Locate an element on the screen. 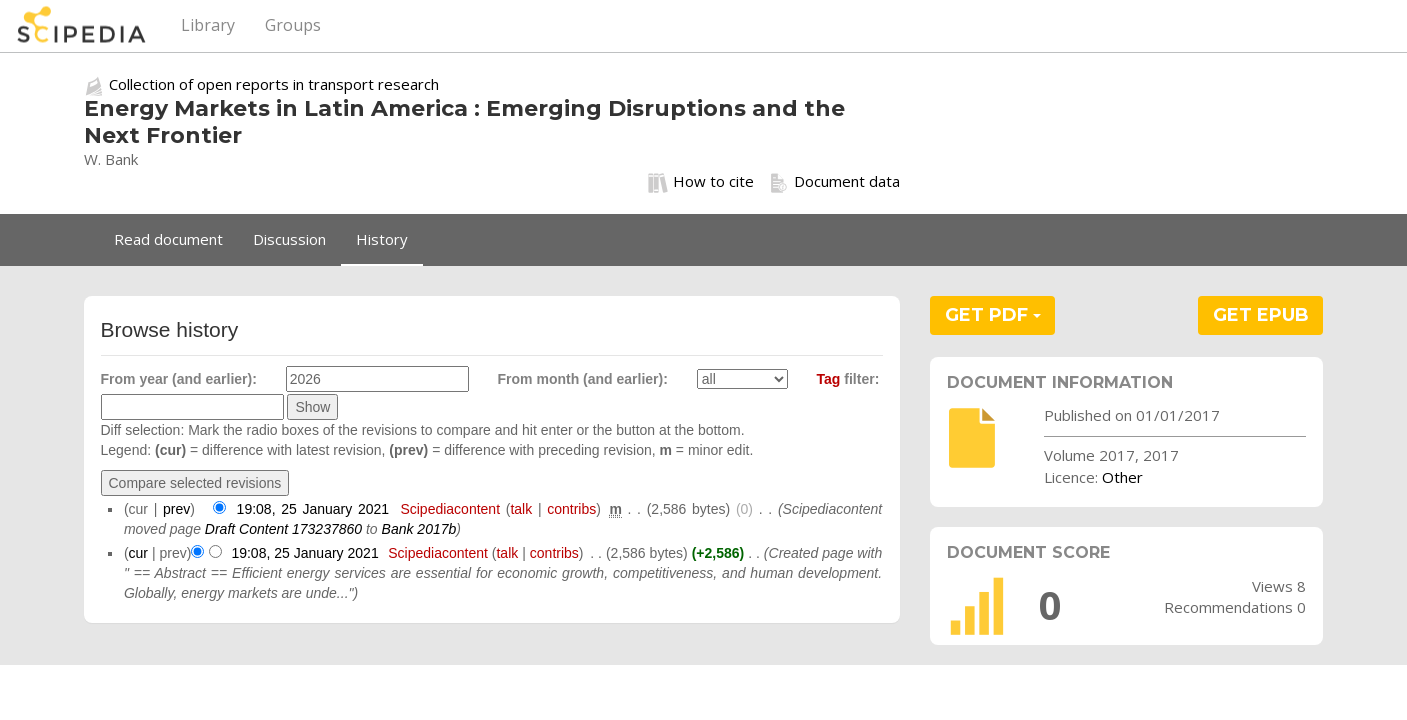 The height and width of the screenshot is (720, 1407). Scipediacontent is located at coordinates (450, 509).